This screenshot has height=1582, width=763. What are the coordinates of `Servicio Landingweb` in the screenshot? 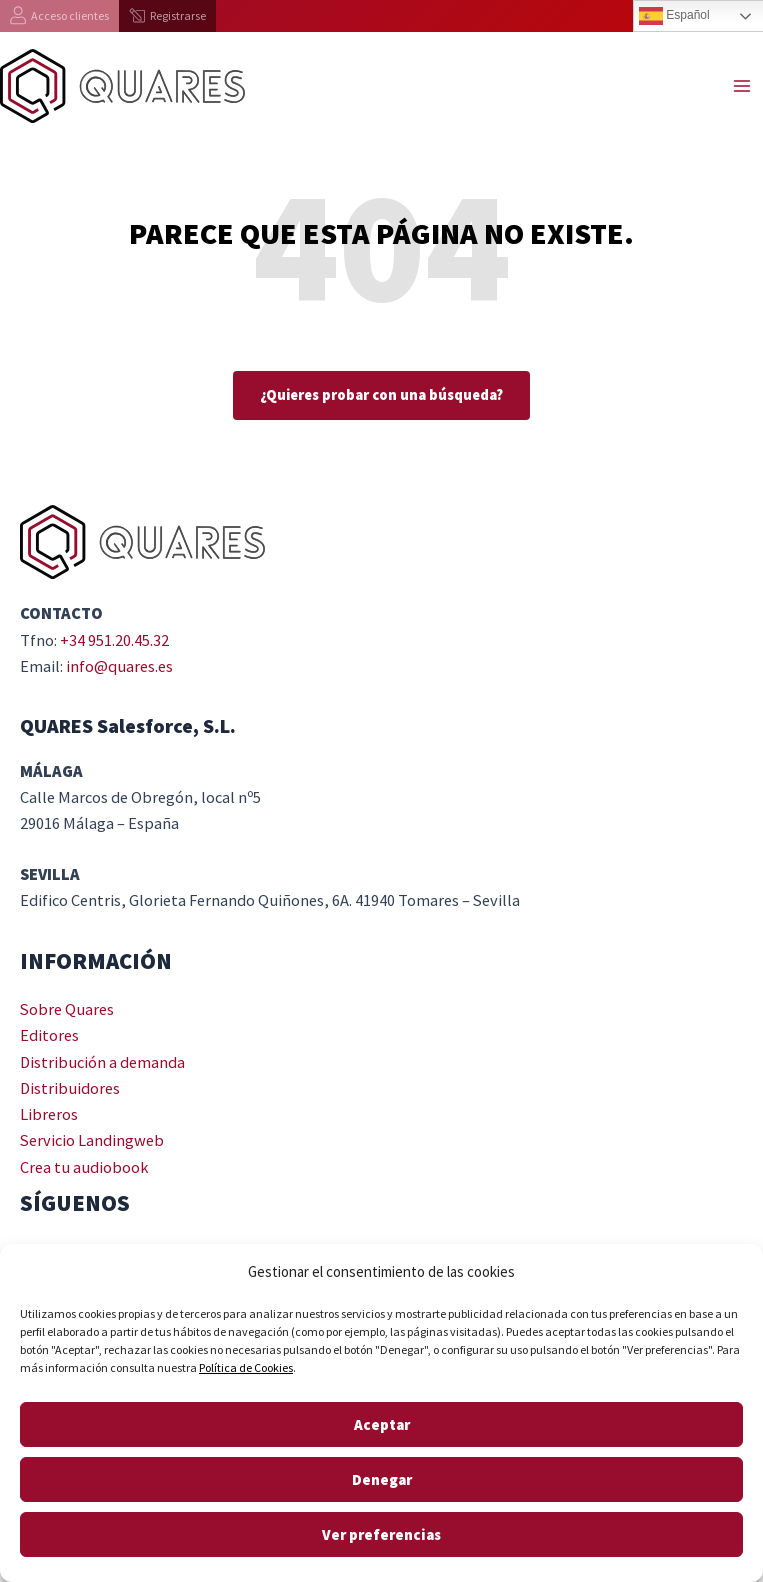 It's located at (92, 1140).